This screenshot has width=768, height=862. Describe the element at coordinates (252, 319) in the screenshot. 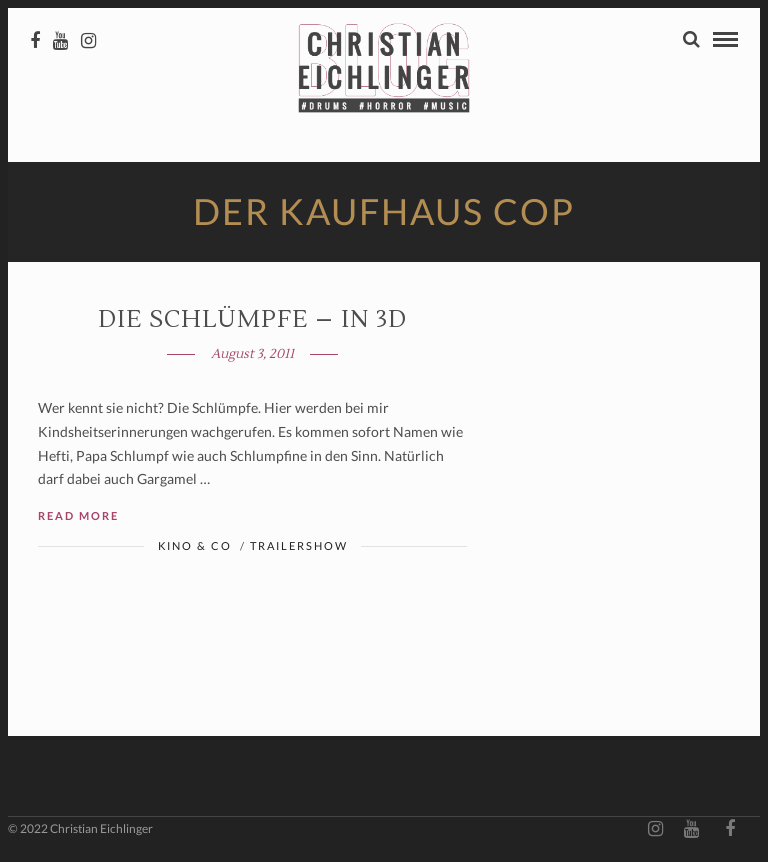

I see `DIE SCHLÜMPFE – in 3D` at that location.